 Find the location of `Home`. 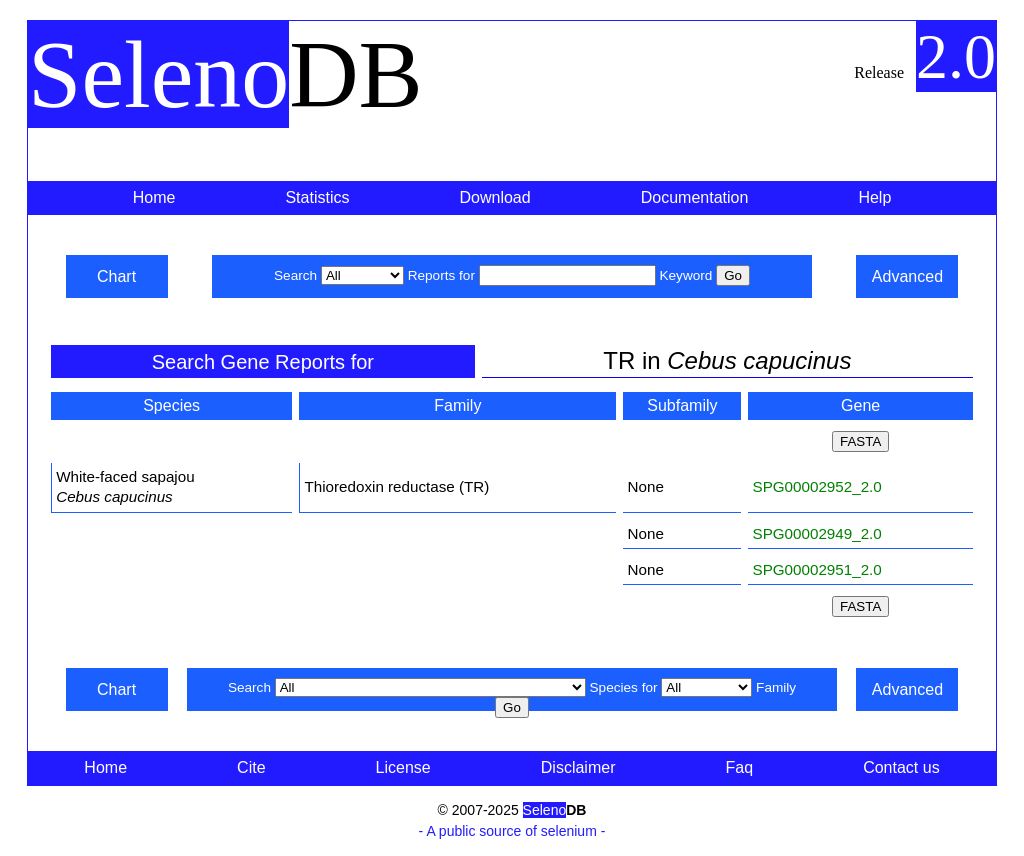

Home is located at coordinates (154, 197).